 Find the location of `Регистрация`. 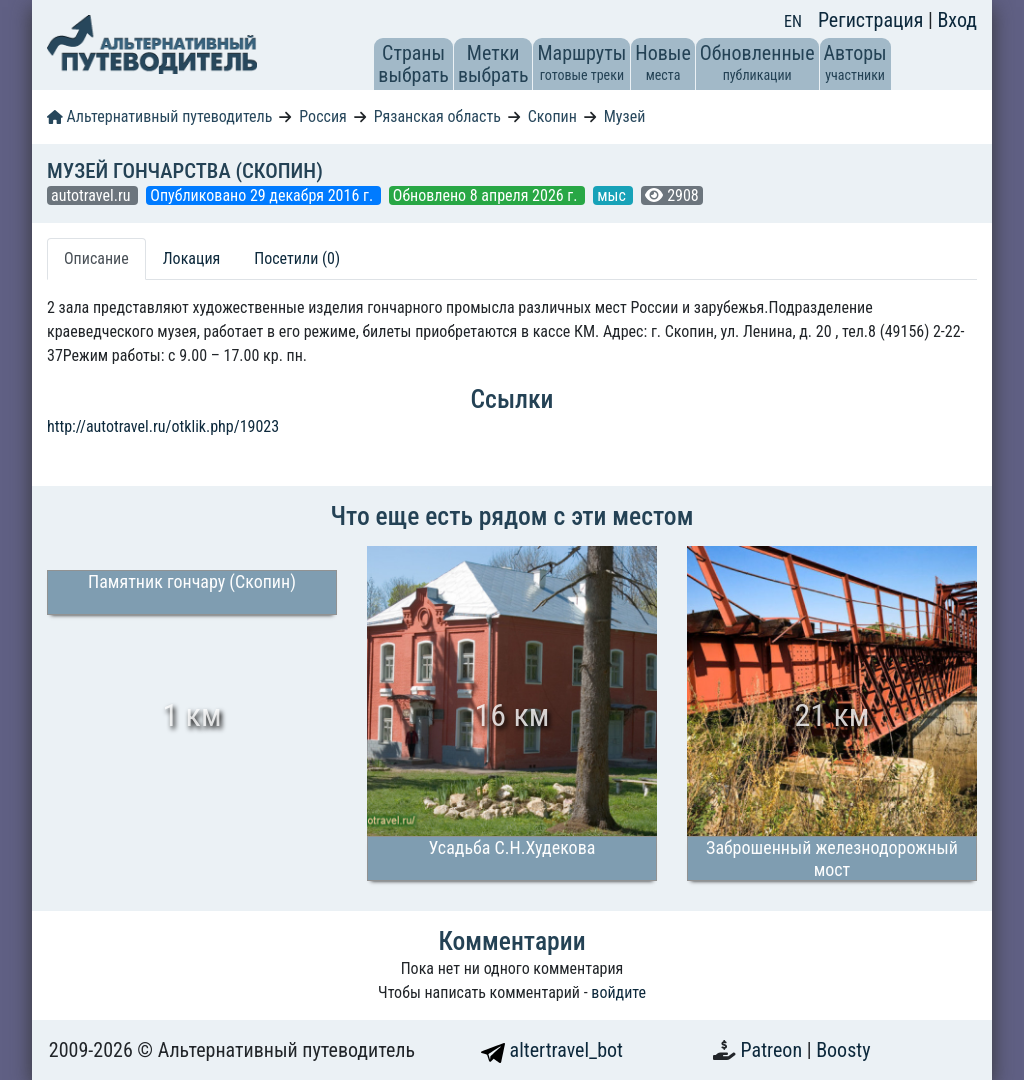

Регистрация is located at coordinates (873, 20).